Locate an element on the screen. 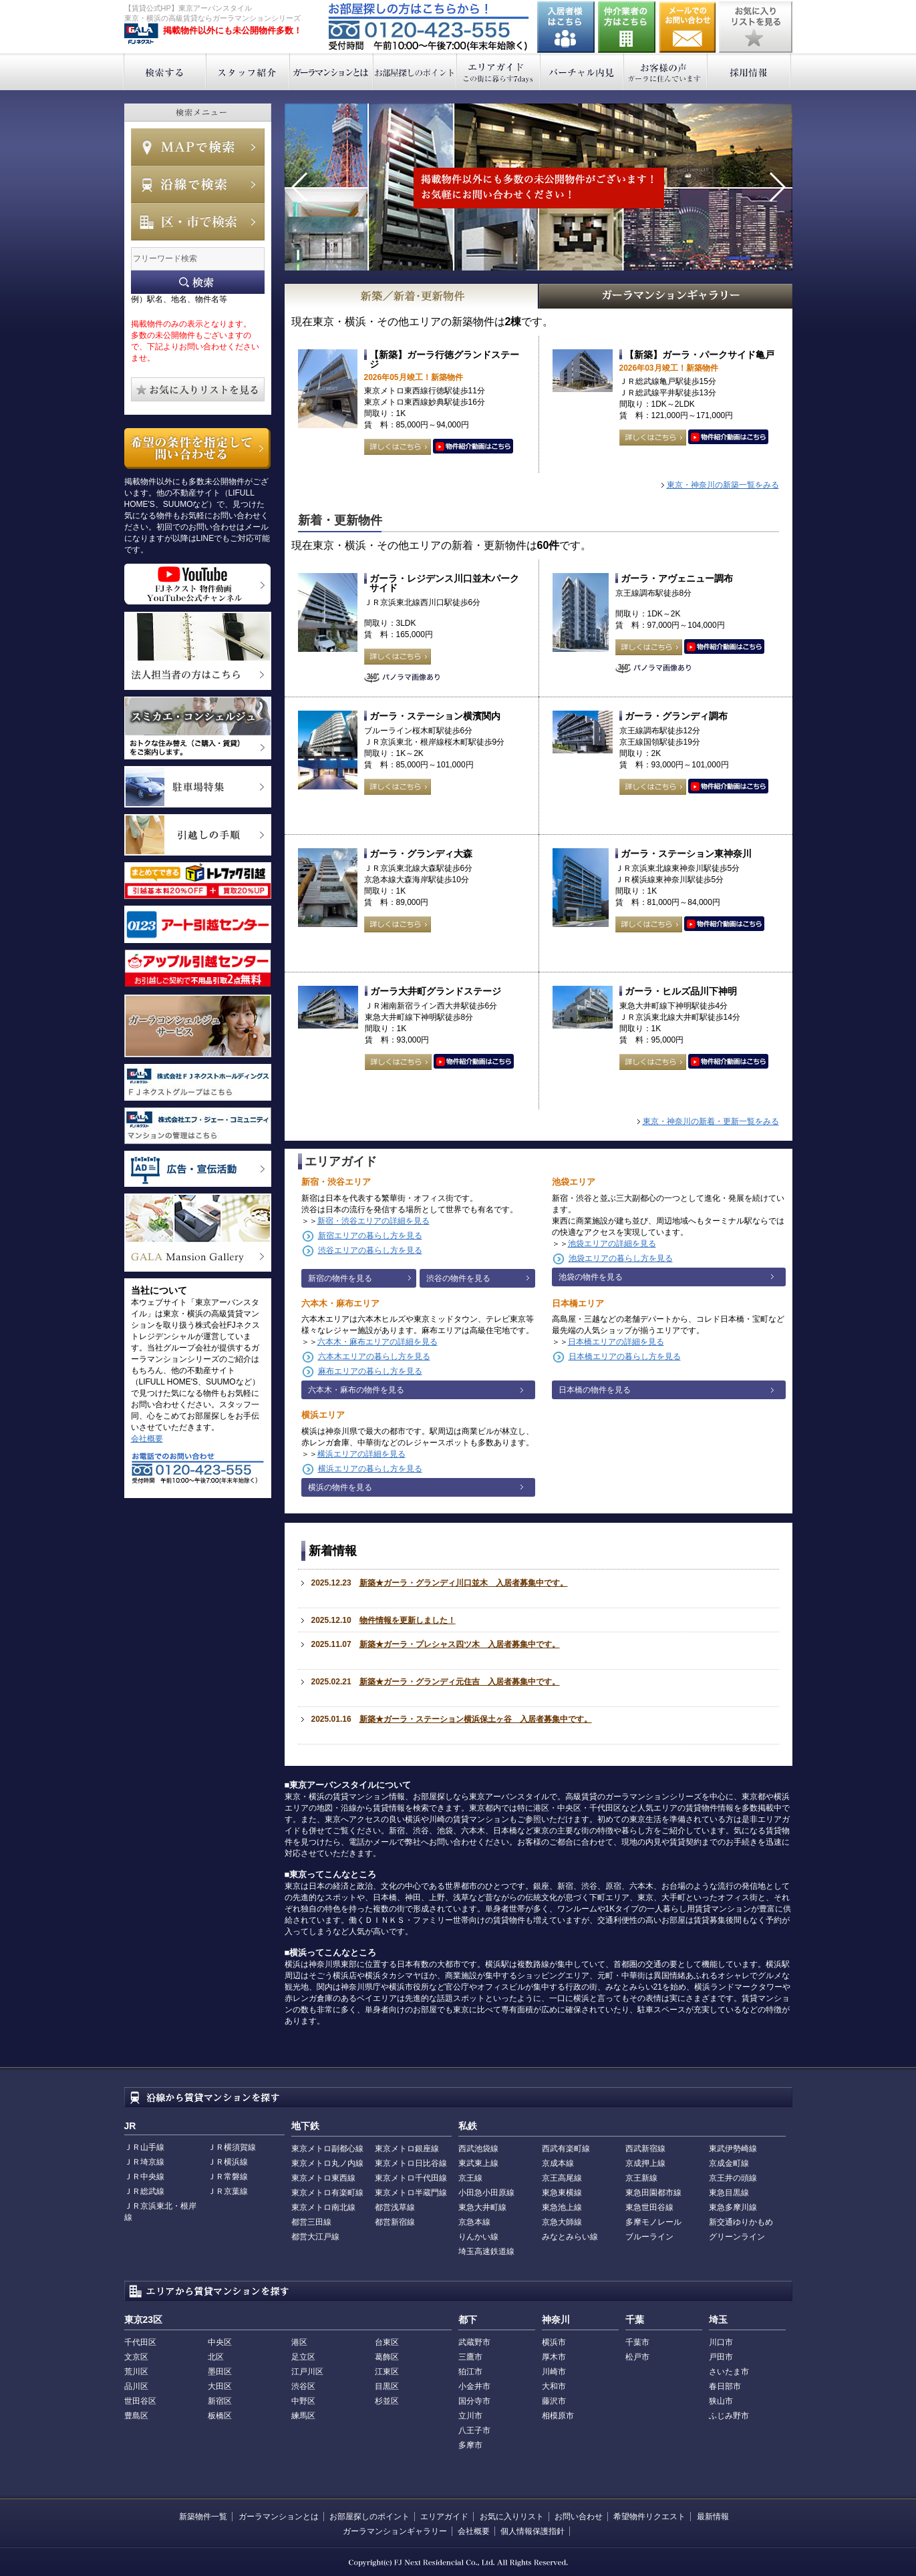  京王井の頭線 is located at coordinates (733, 2178).